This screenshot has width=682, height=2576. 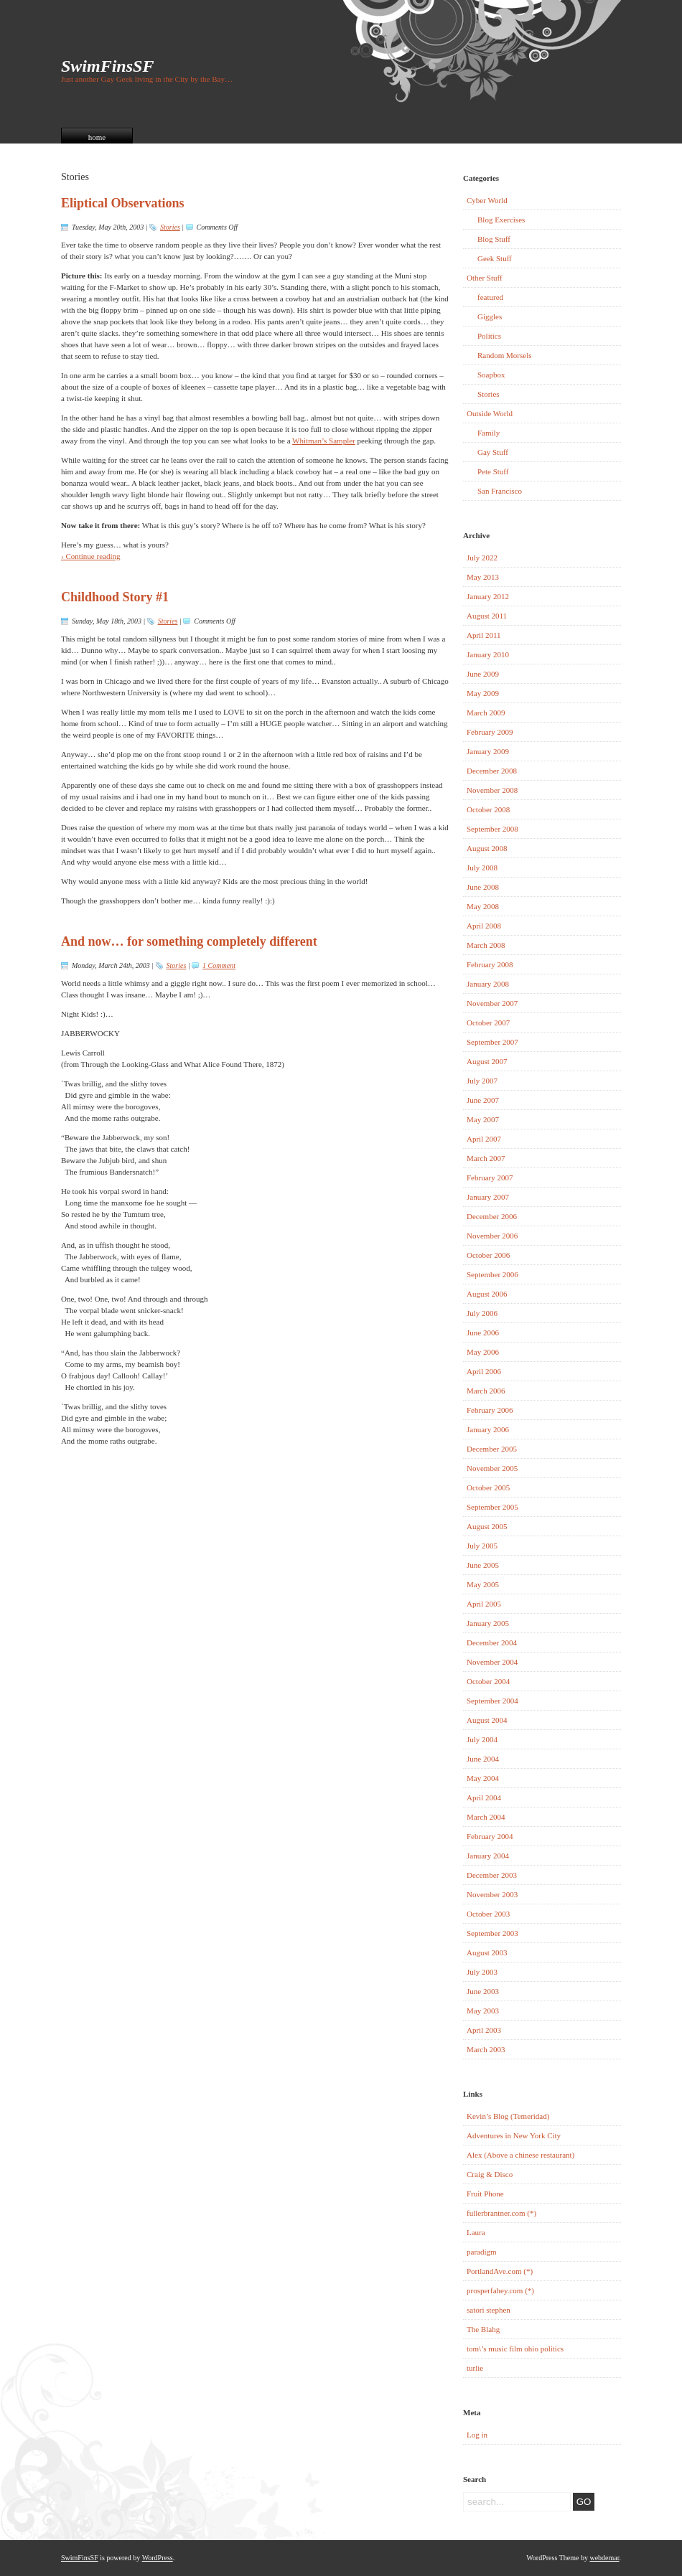 I want to click on Giggles, so click(x=489, y=316).